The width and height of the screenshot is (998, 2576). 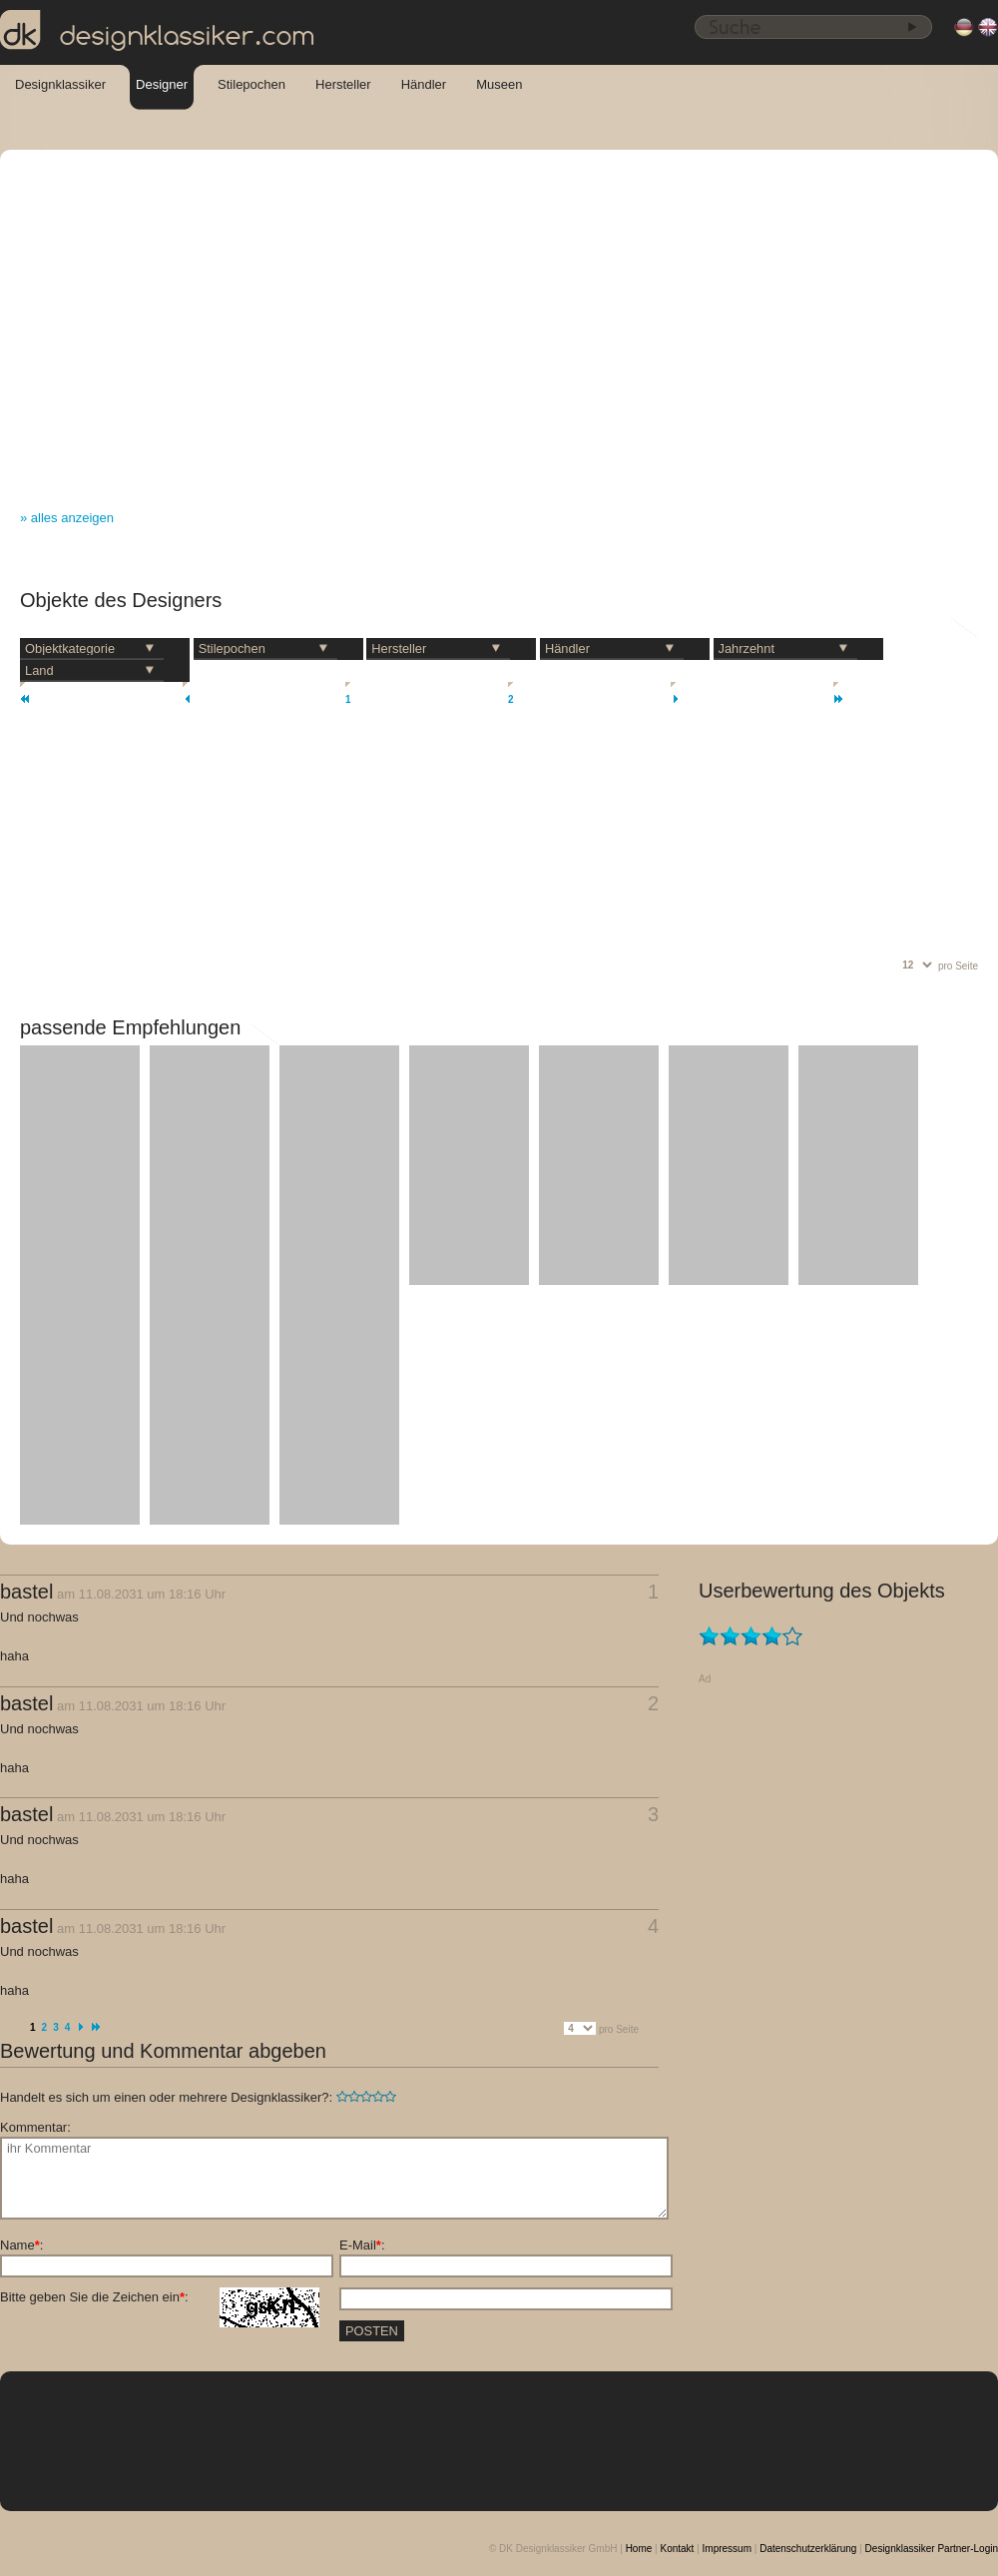 What do you see at coordinates (499, 84) in the screenshot?
I see `Museen` at bounding box center [499, 84].